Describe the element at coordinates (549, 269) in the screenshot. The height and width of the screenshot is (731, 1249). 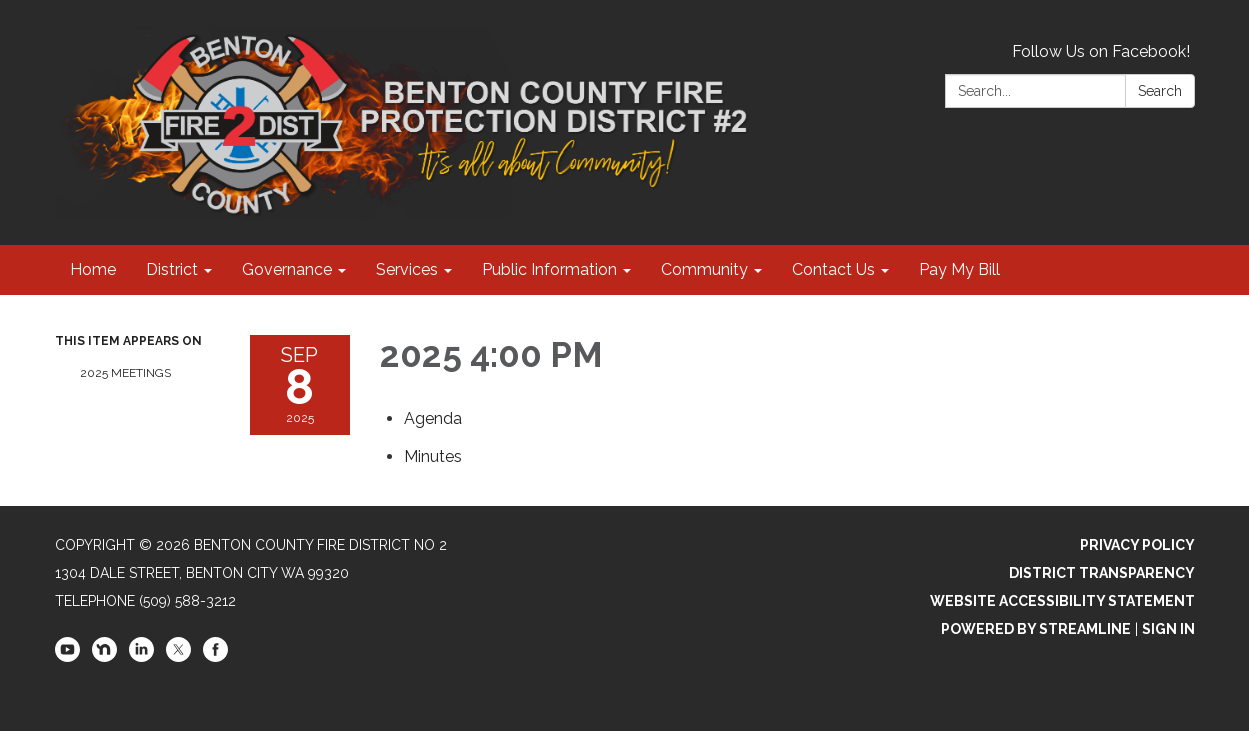
I see `Public Information [menuitem]` at that location.